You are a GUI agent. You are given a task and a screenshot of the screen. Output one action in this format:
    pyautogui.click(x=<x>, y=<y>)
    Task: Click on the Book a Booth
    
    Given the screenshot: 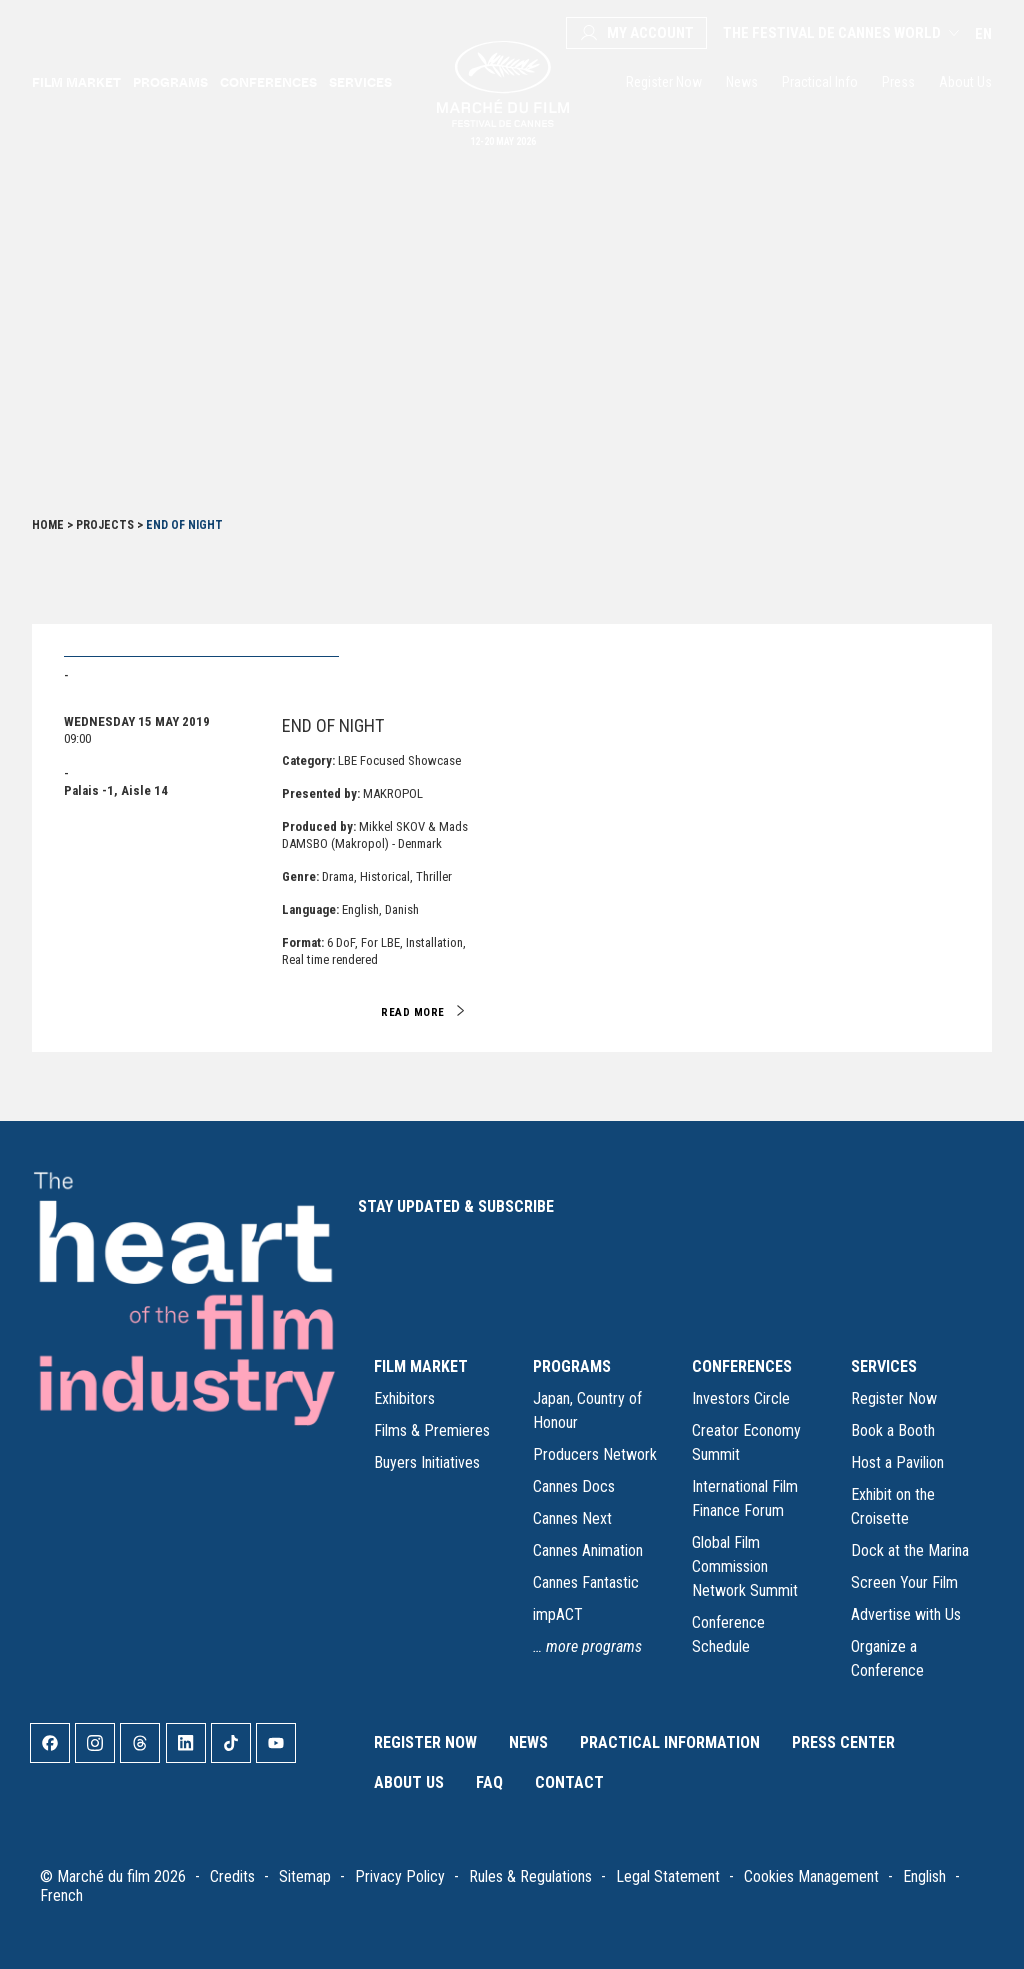 What is the action you would take?
    pyautogui.click(x=893, y=1430)
    